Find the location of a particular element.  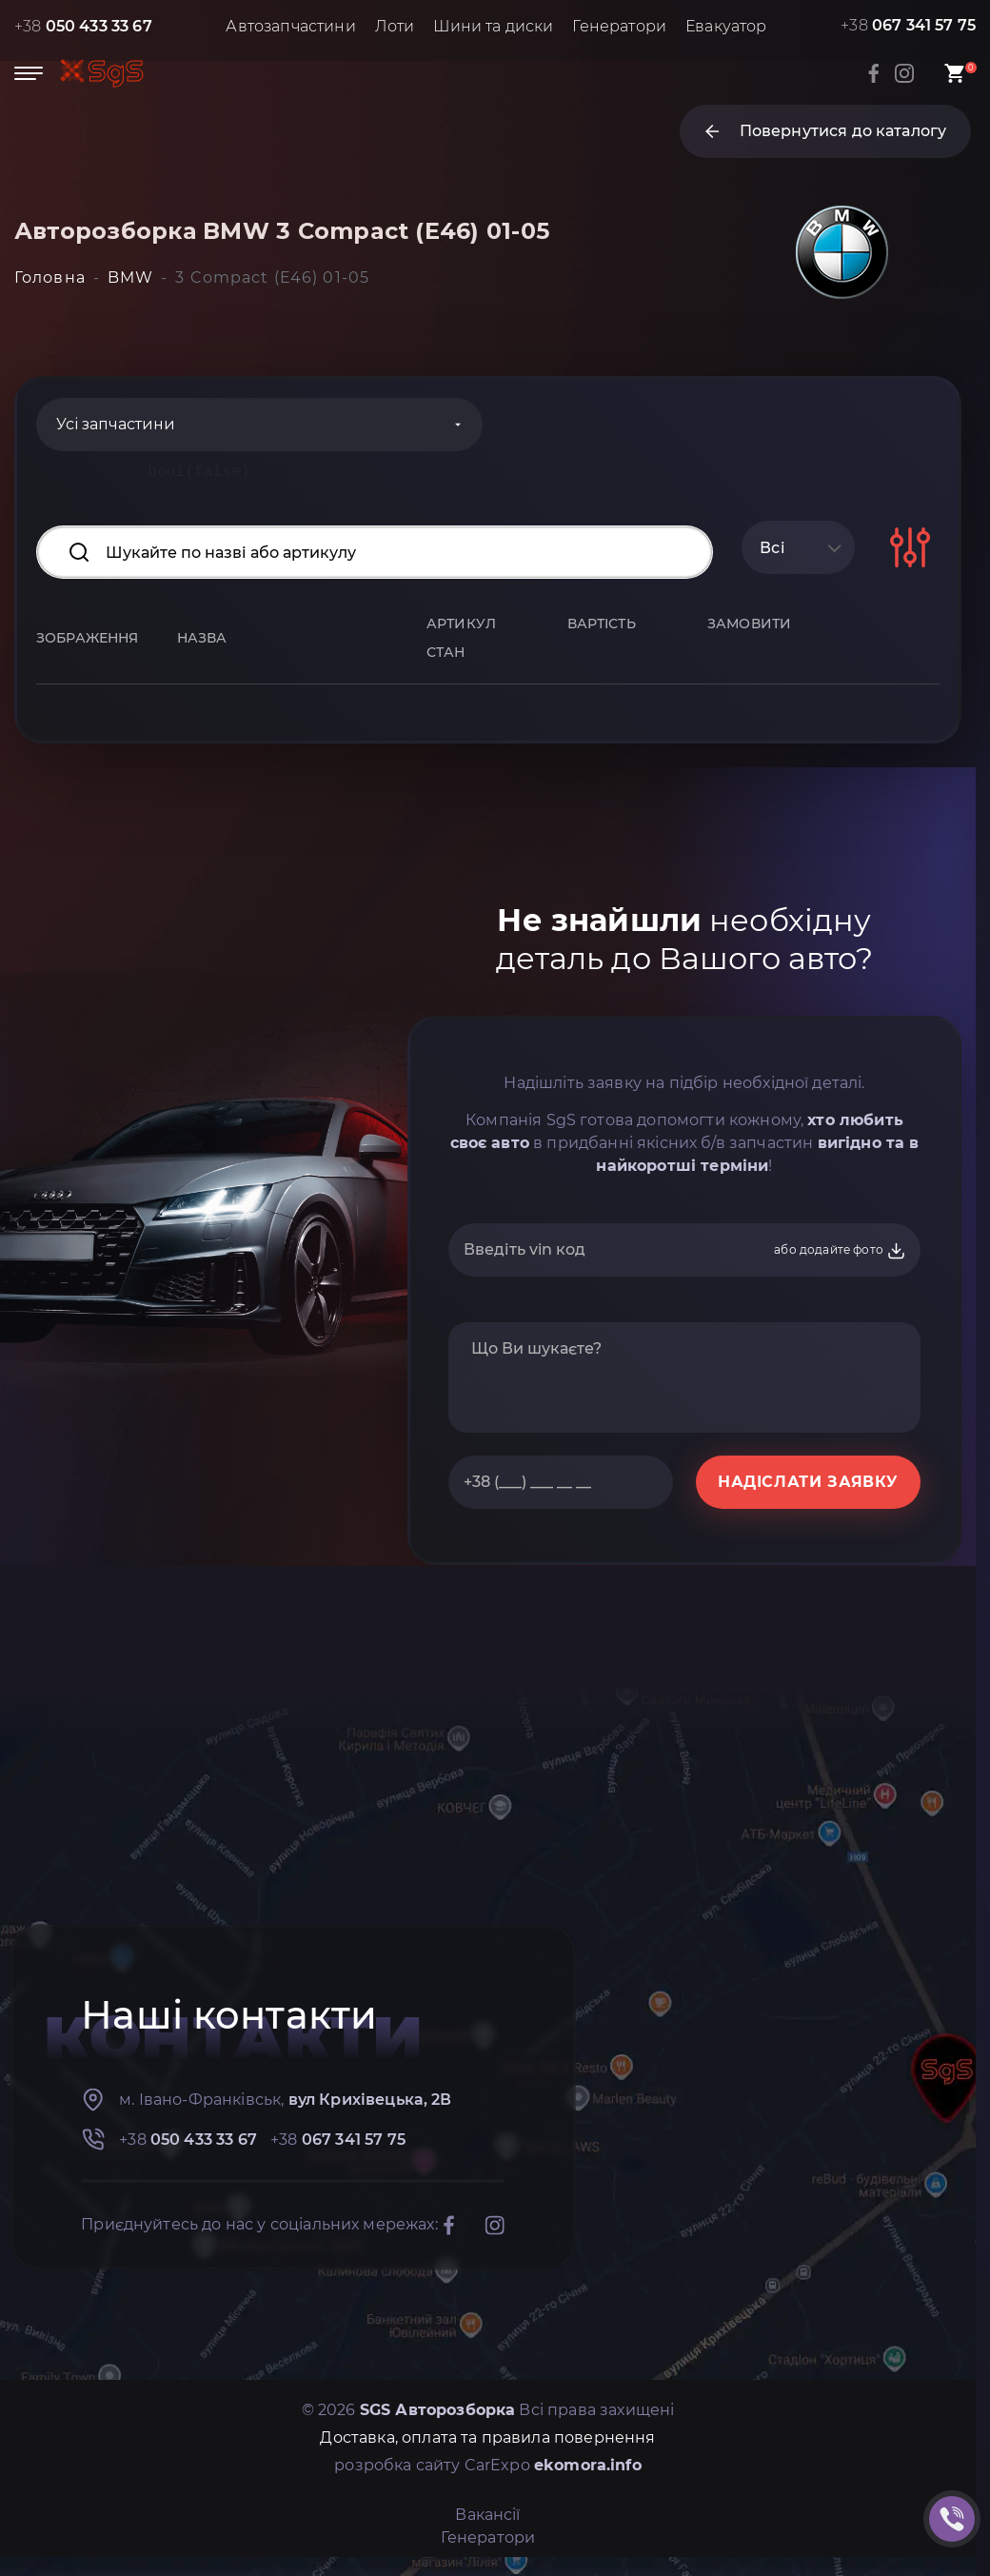

[Categories] is located at coordinates (259, 424).